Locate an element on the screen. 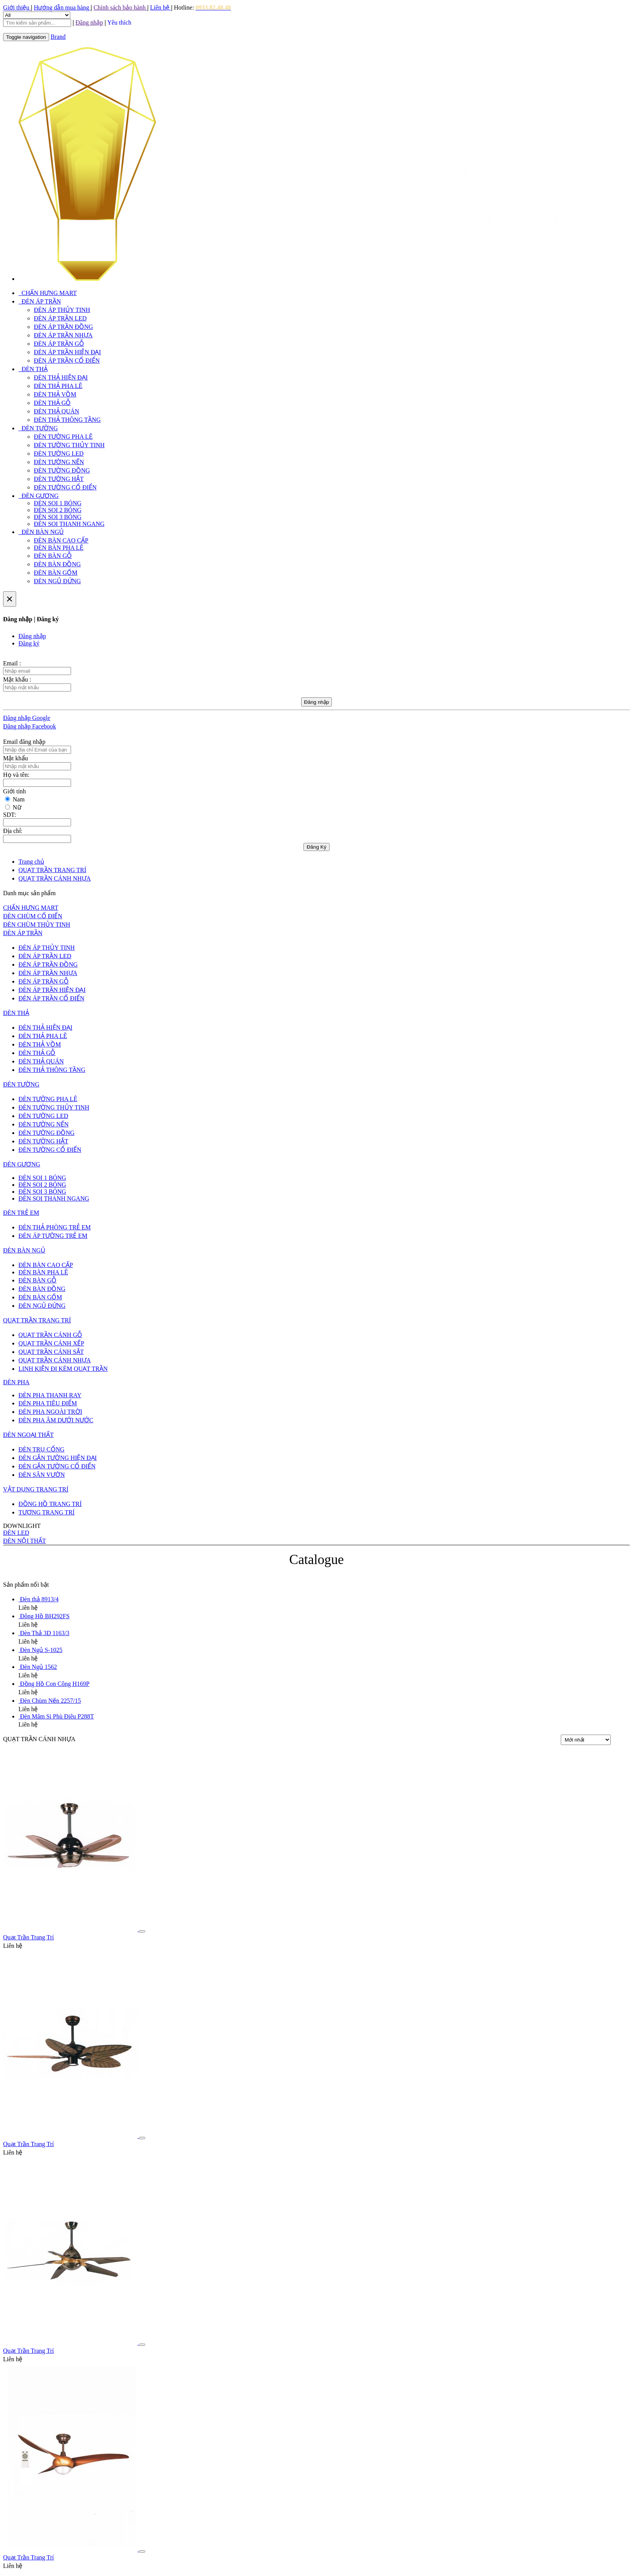 The image size is (633, 2576). ĐÈN NGOẠI THẤT is located at coordinates (28, 1434).